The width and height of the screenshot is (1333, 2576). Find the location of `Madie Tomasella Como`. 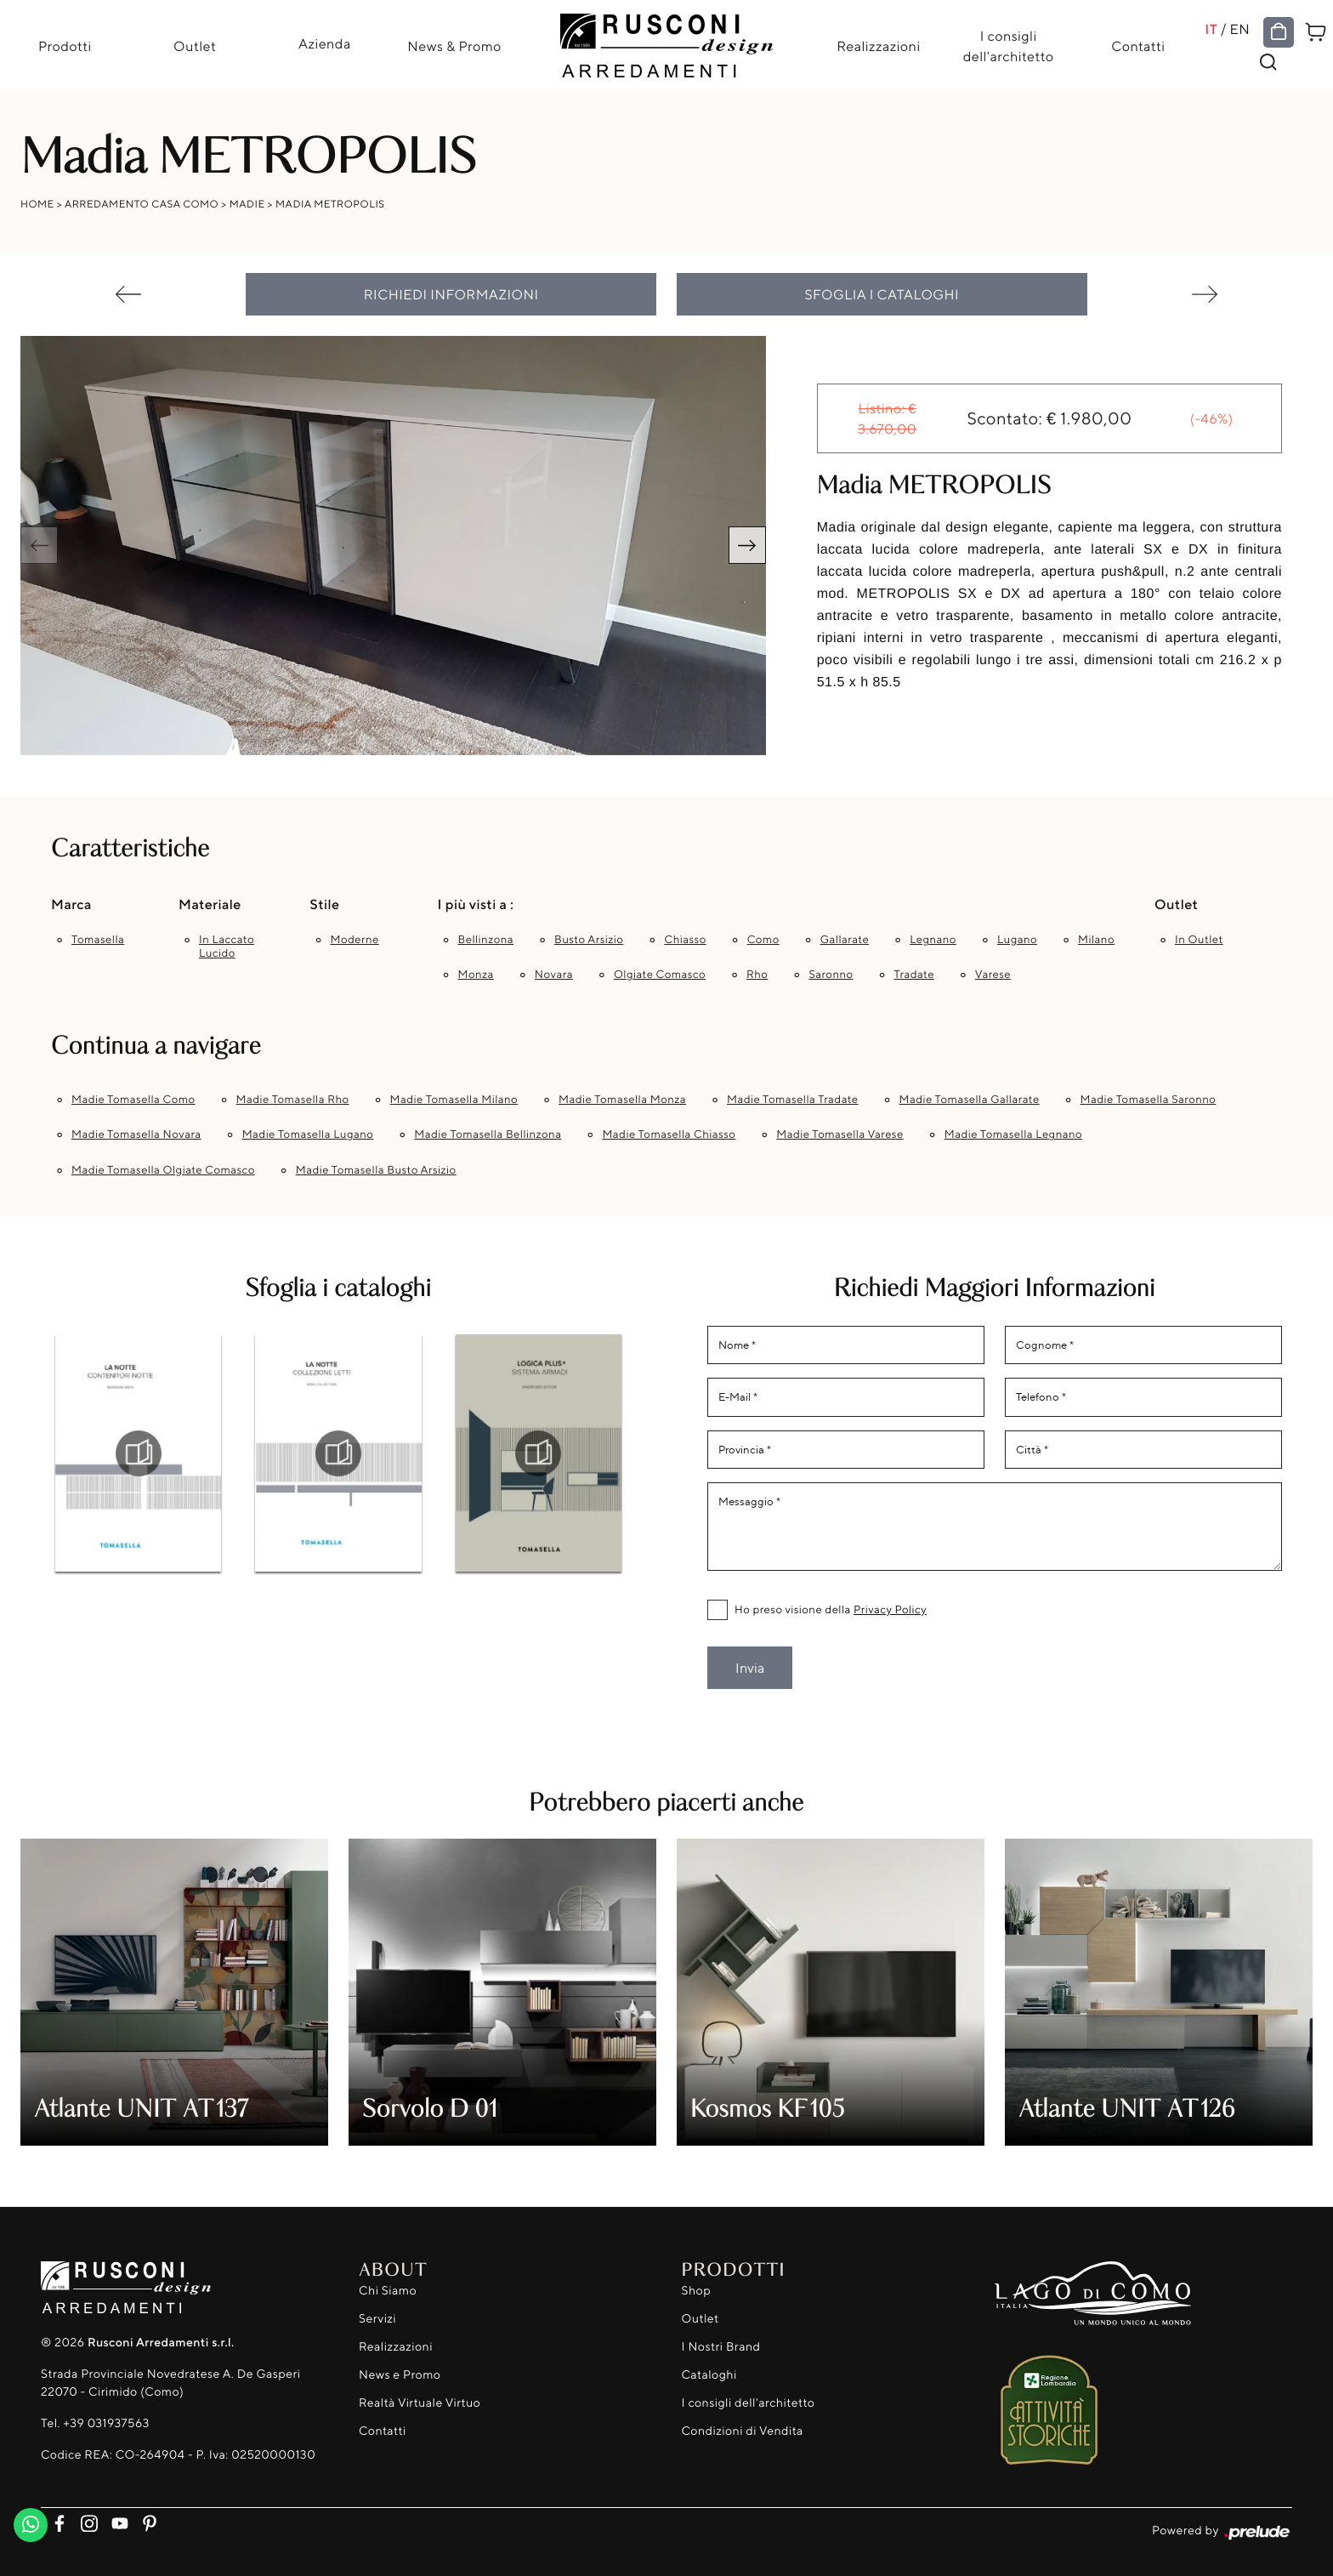

Madie Tomasella Como is located at coordinates (133, 1099).